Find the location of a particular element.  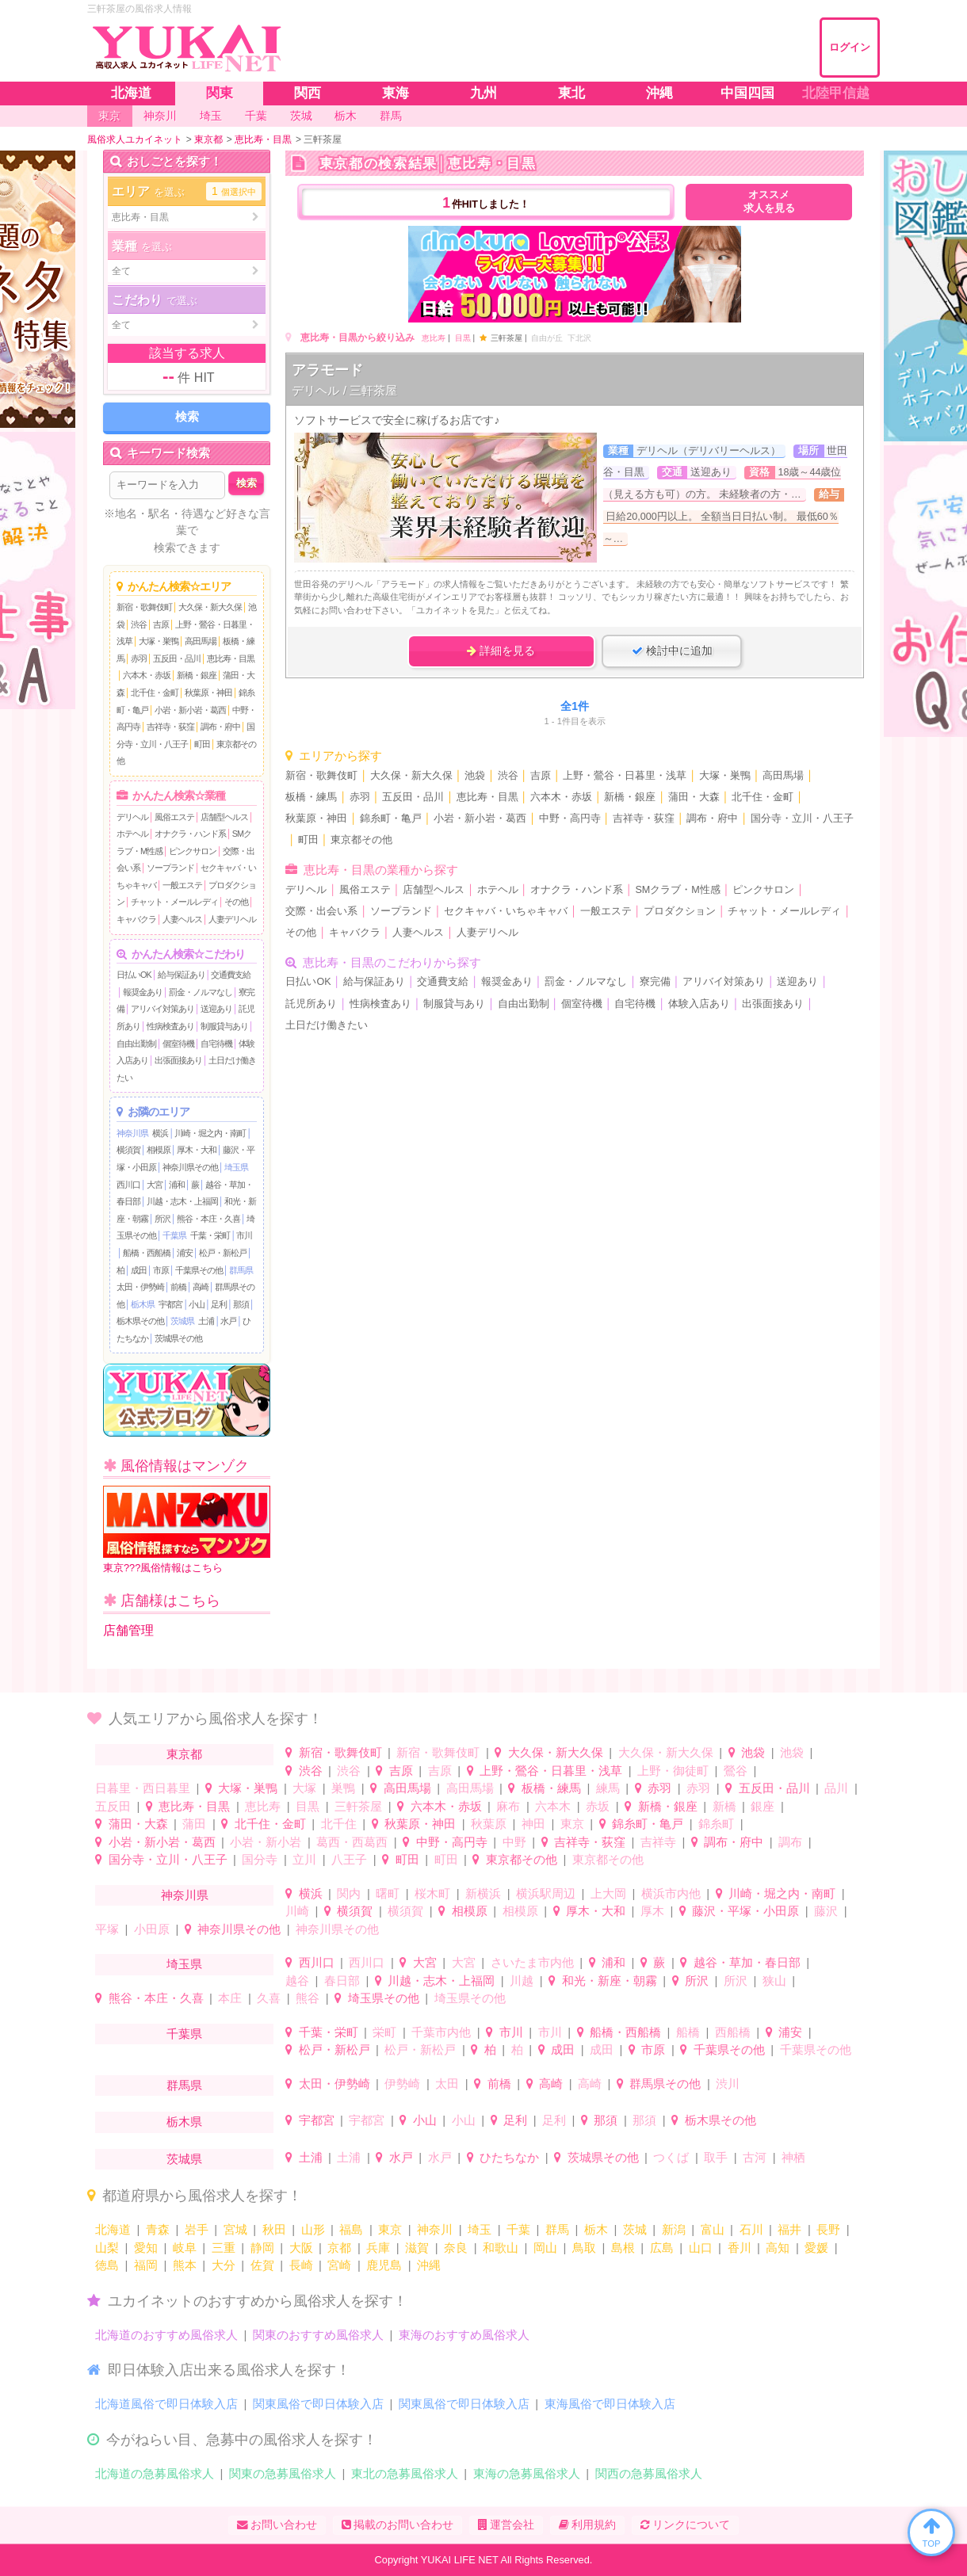

広島 is located at coordinates (662, 2247).